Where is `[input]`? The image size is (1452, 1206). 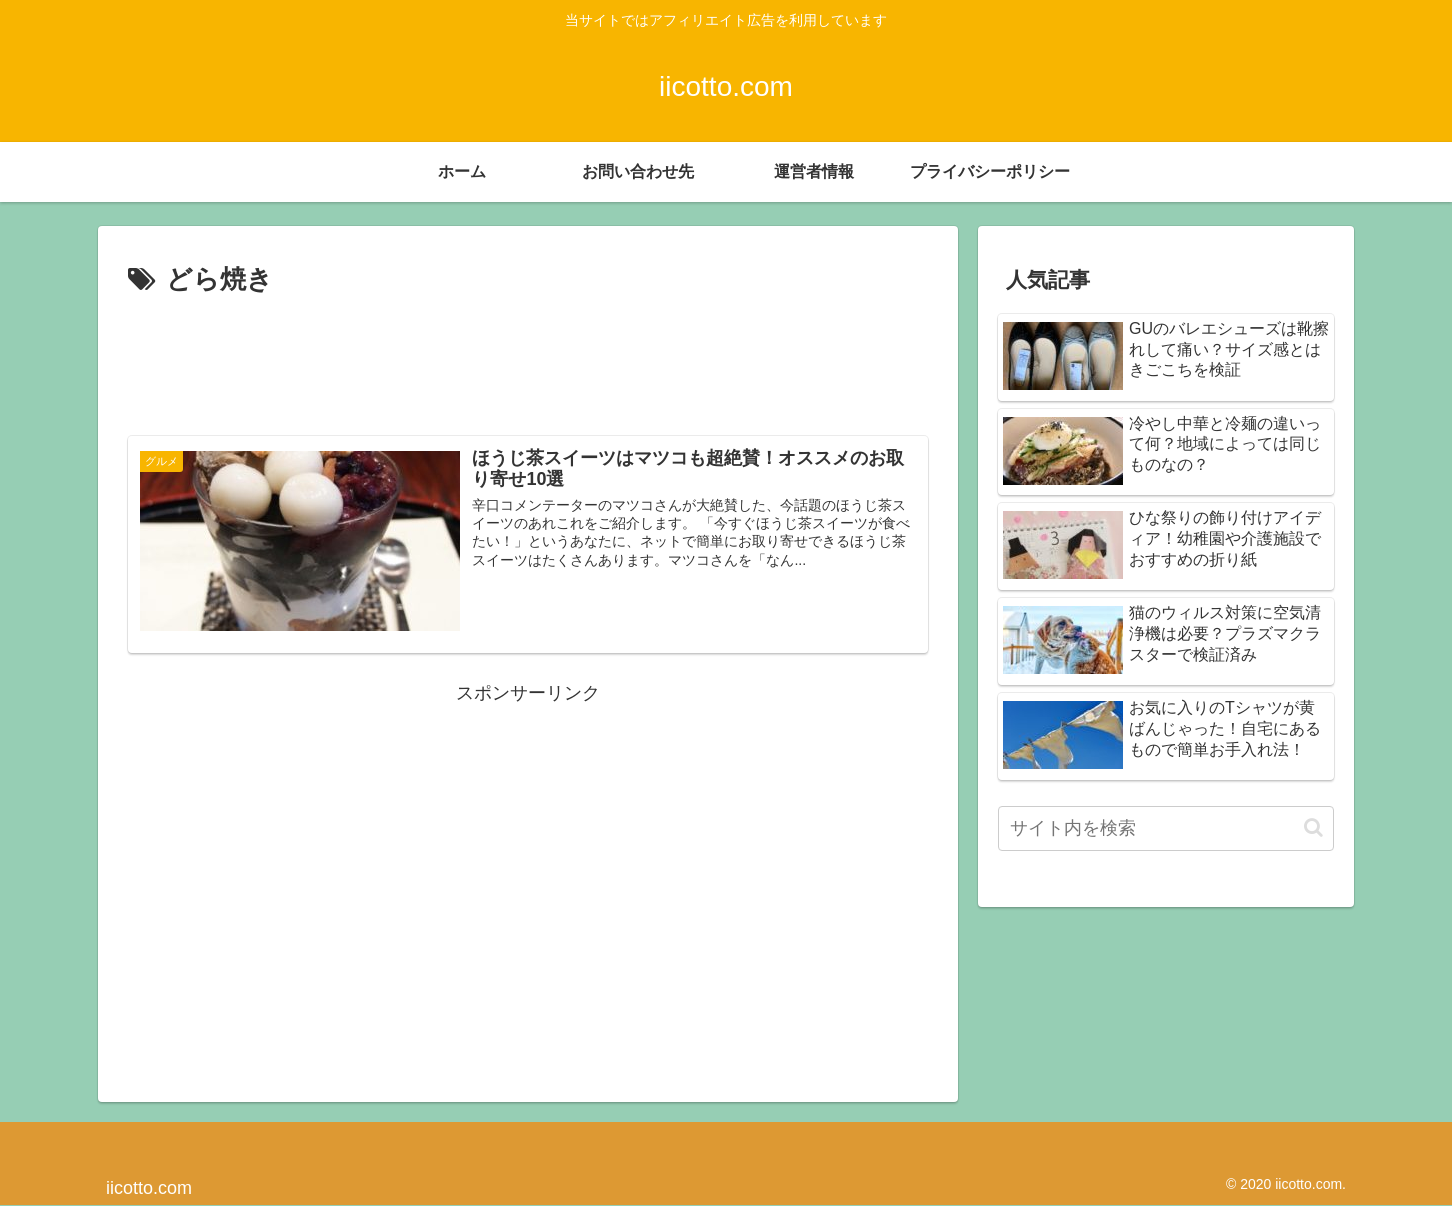
[input] is located at coordinates (1166, 828).